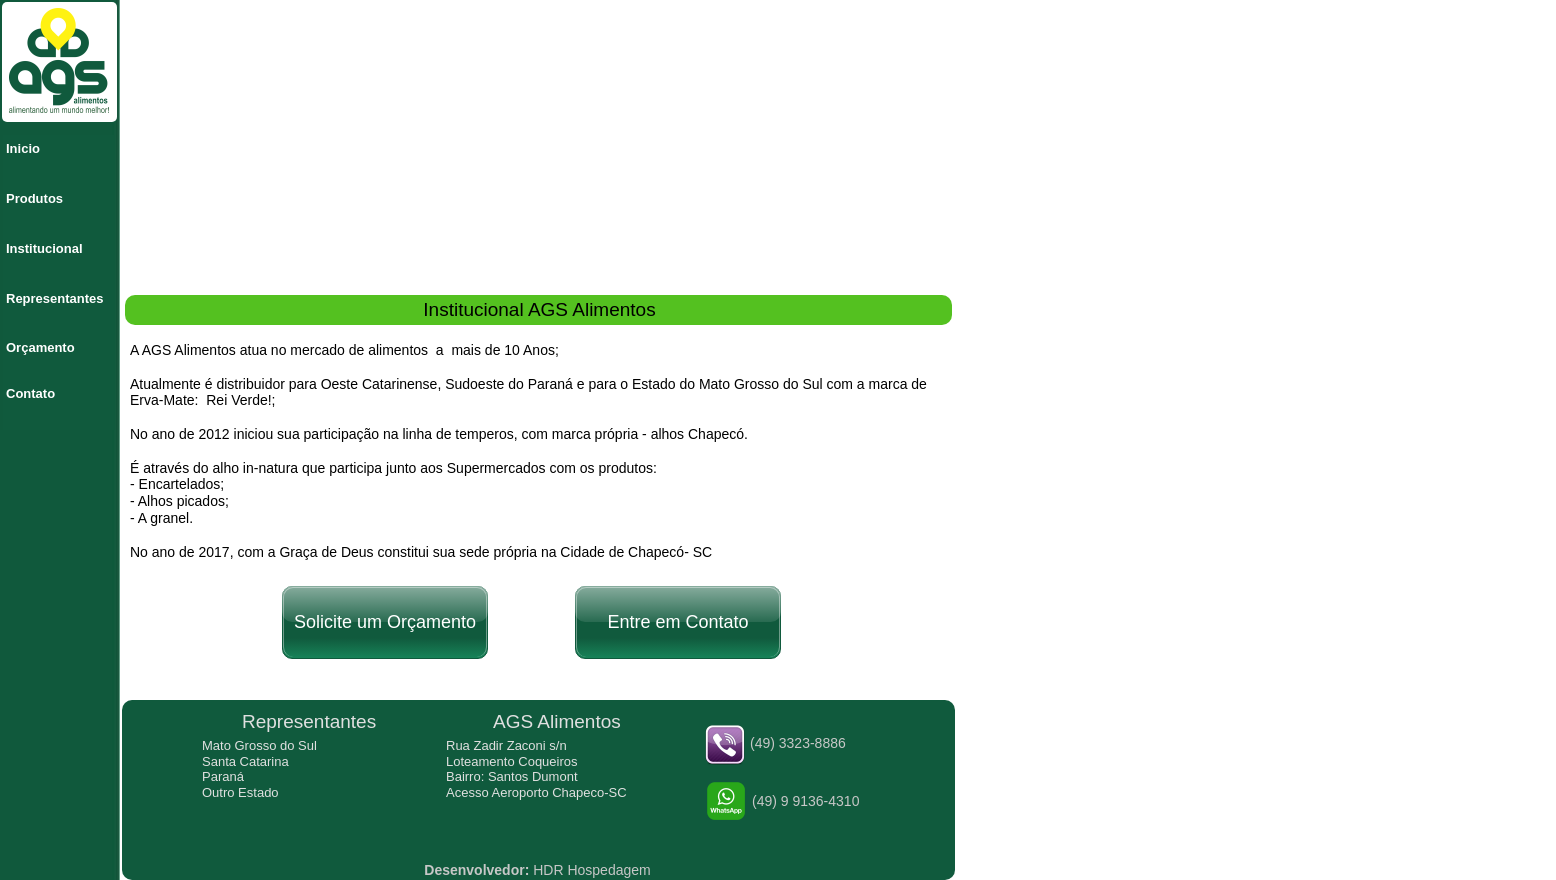 The width and height of the screenshot is (1556, 880). Describe the element at coordinates (385, 622) in the screenshot. I see `Solicite um Orçamento` at that location.